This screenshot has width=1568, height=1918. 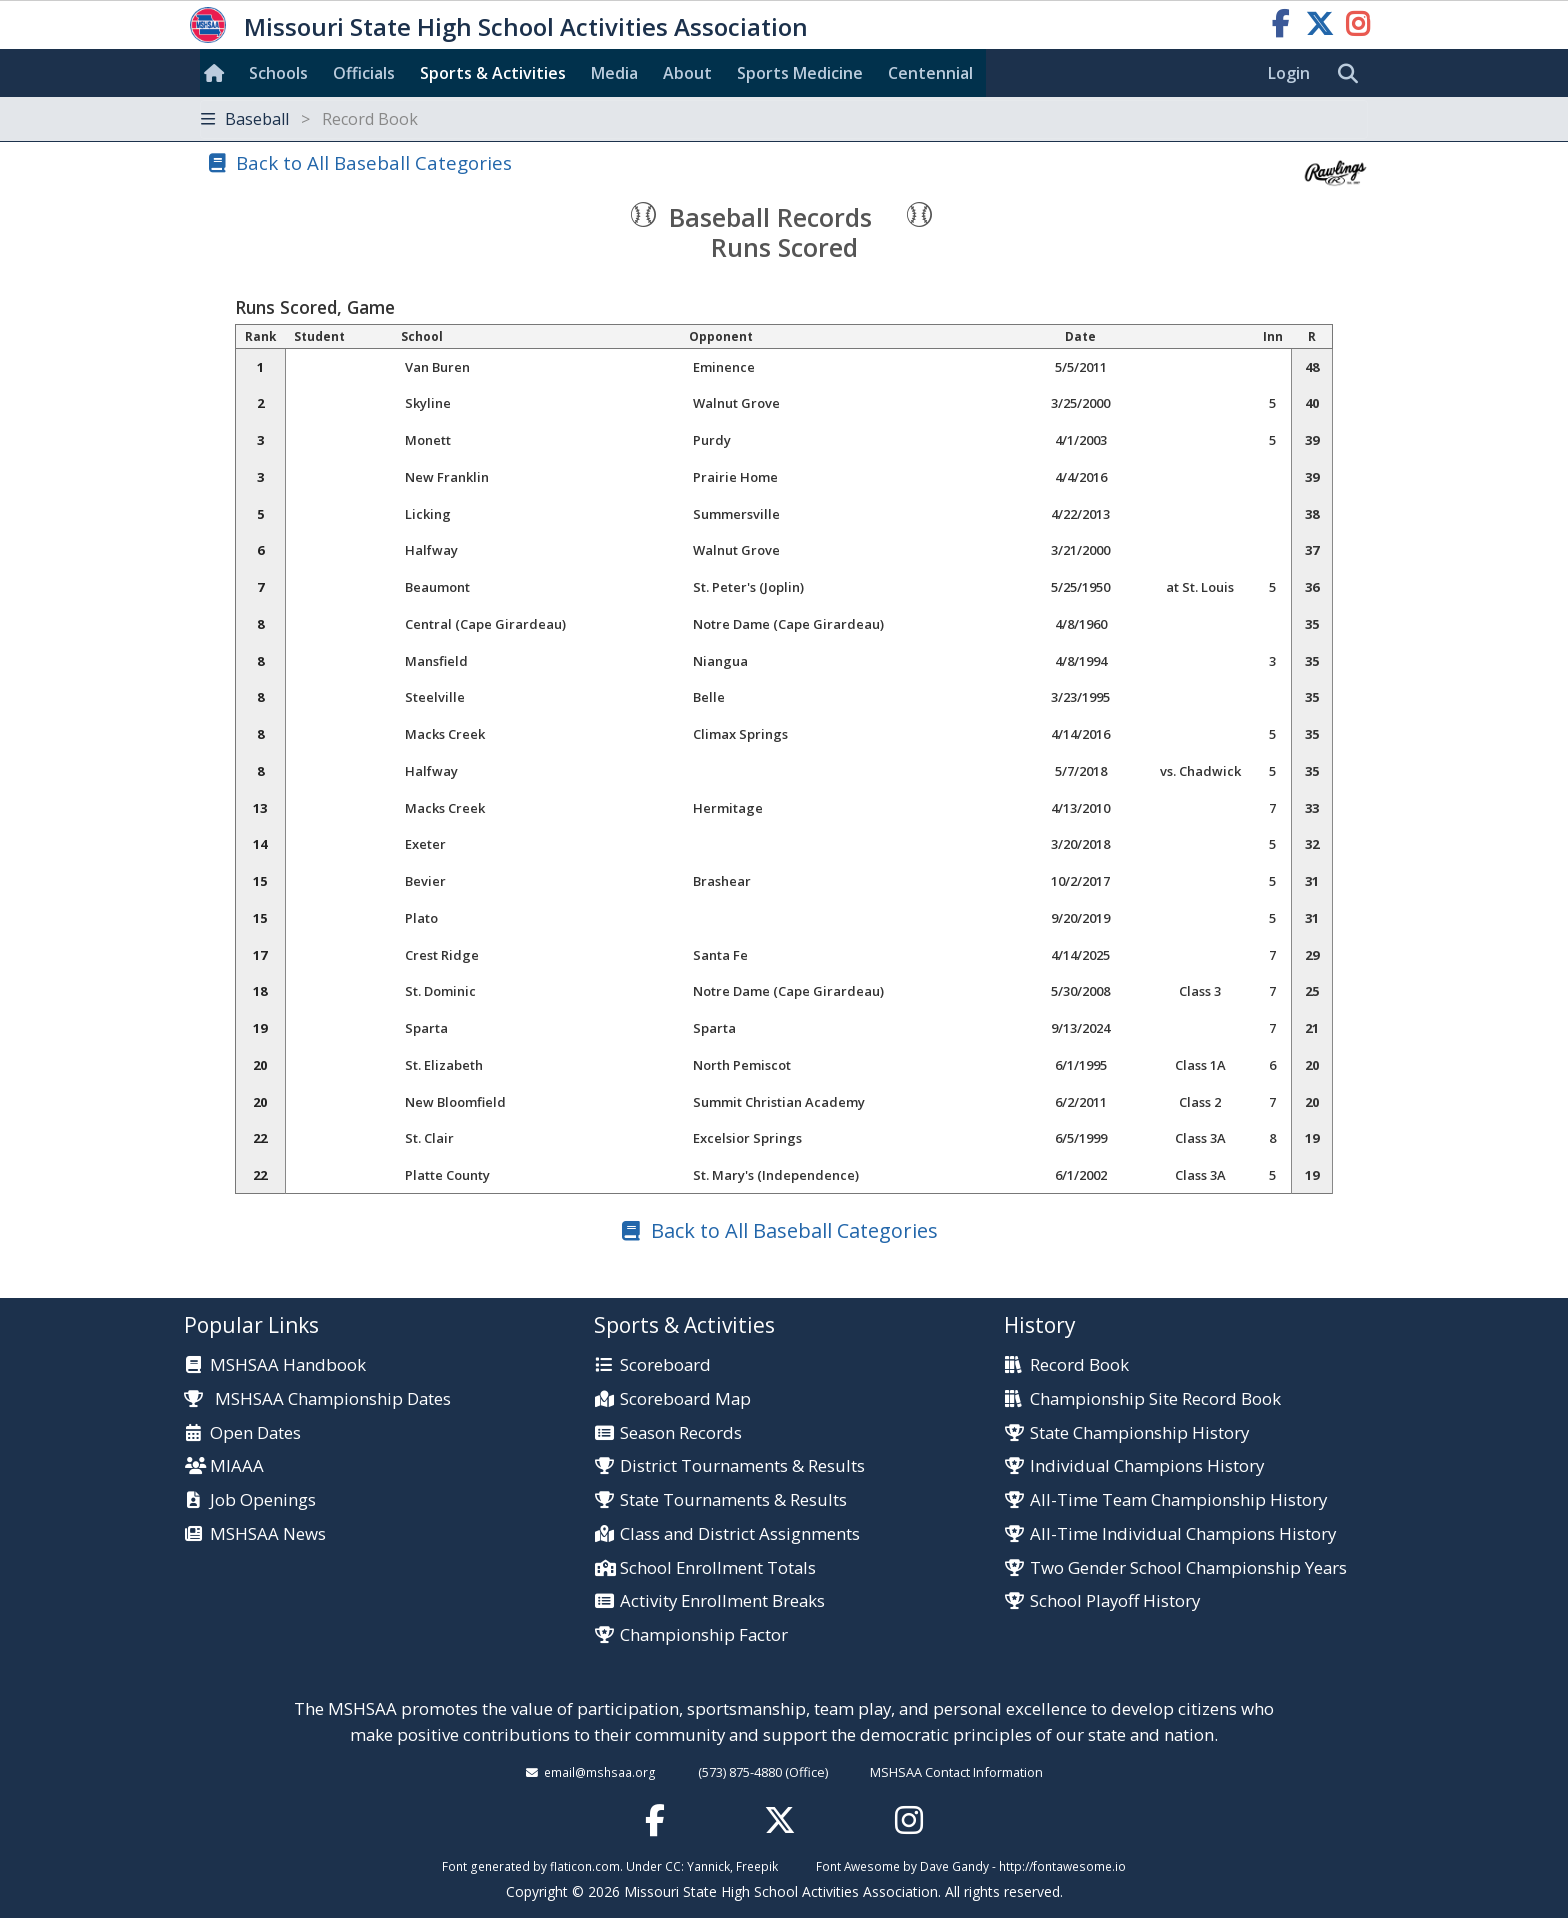 I want to click on MIAAA, so click(x=237, y=1466).